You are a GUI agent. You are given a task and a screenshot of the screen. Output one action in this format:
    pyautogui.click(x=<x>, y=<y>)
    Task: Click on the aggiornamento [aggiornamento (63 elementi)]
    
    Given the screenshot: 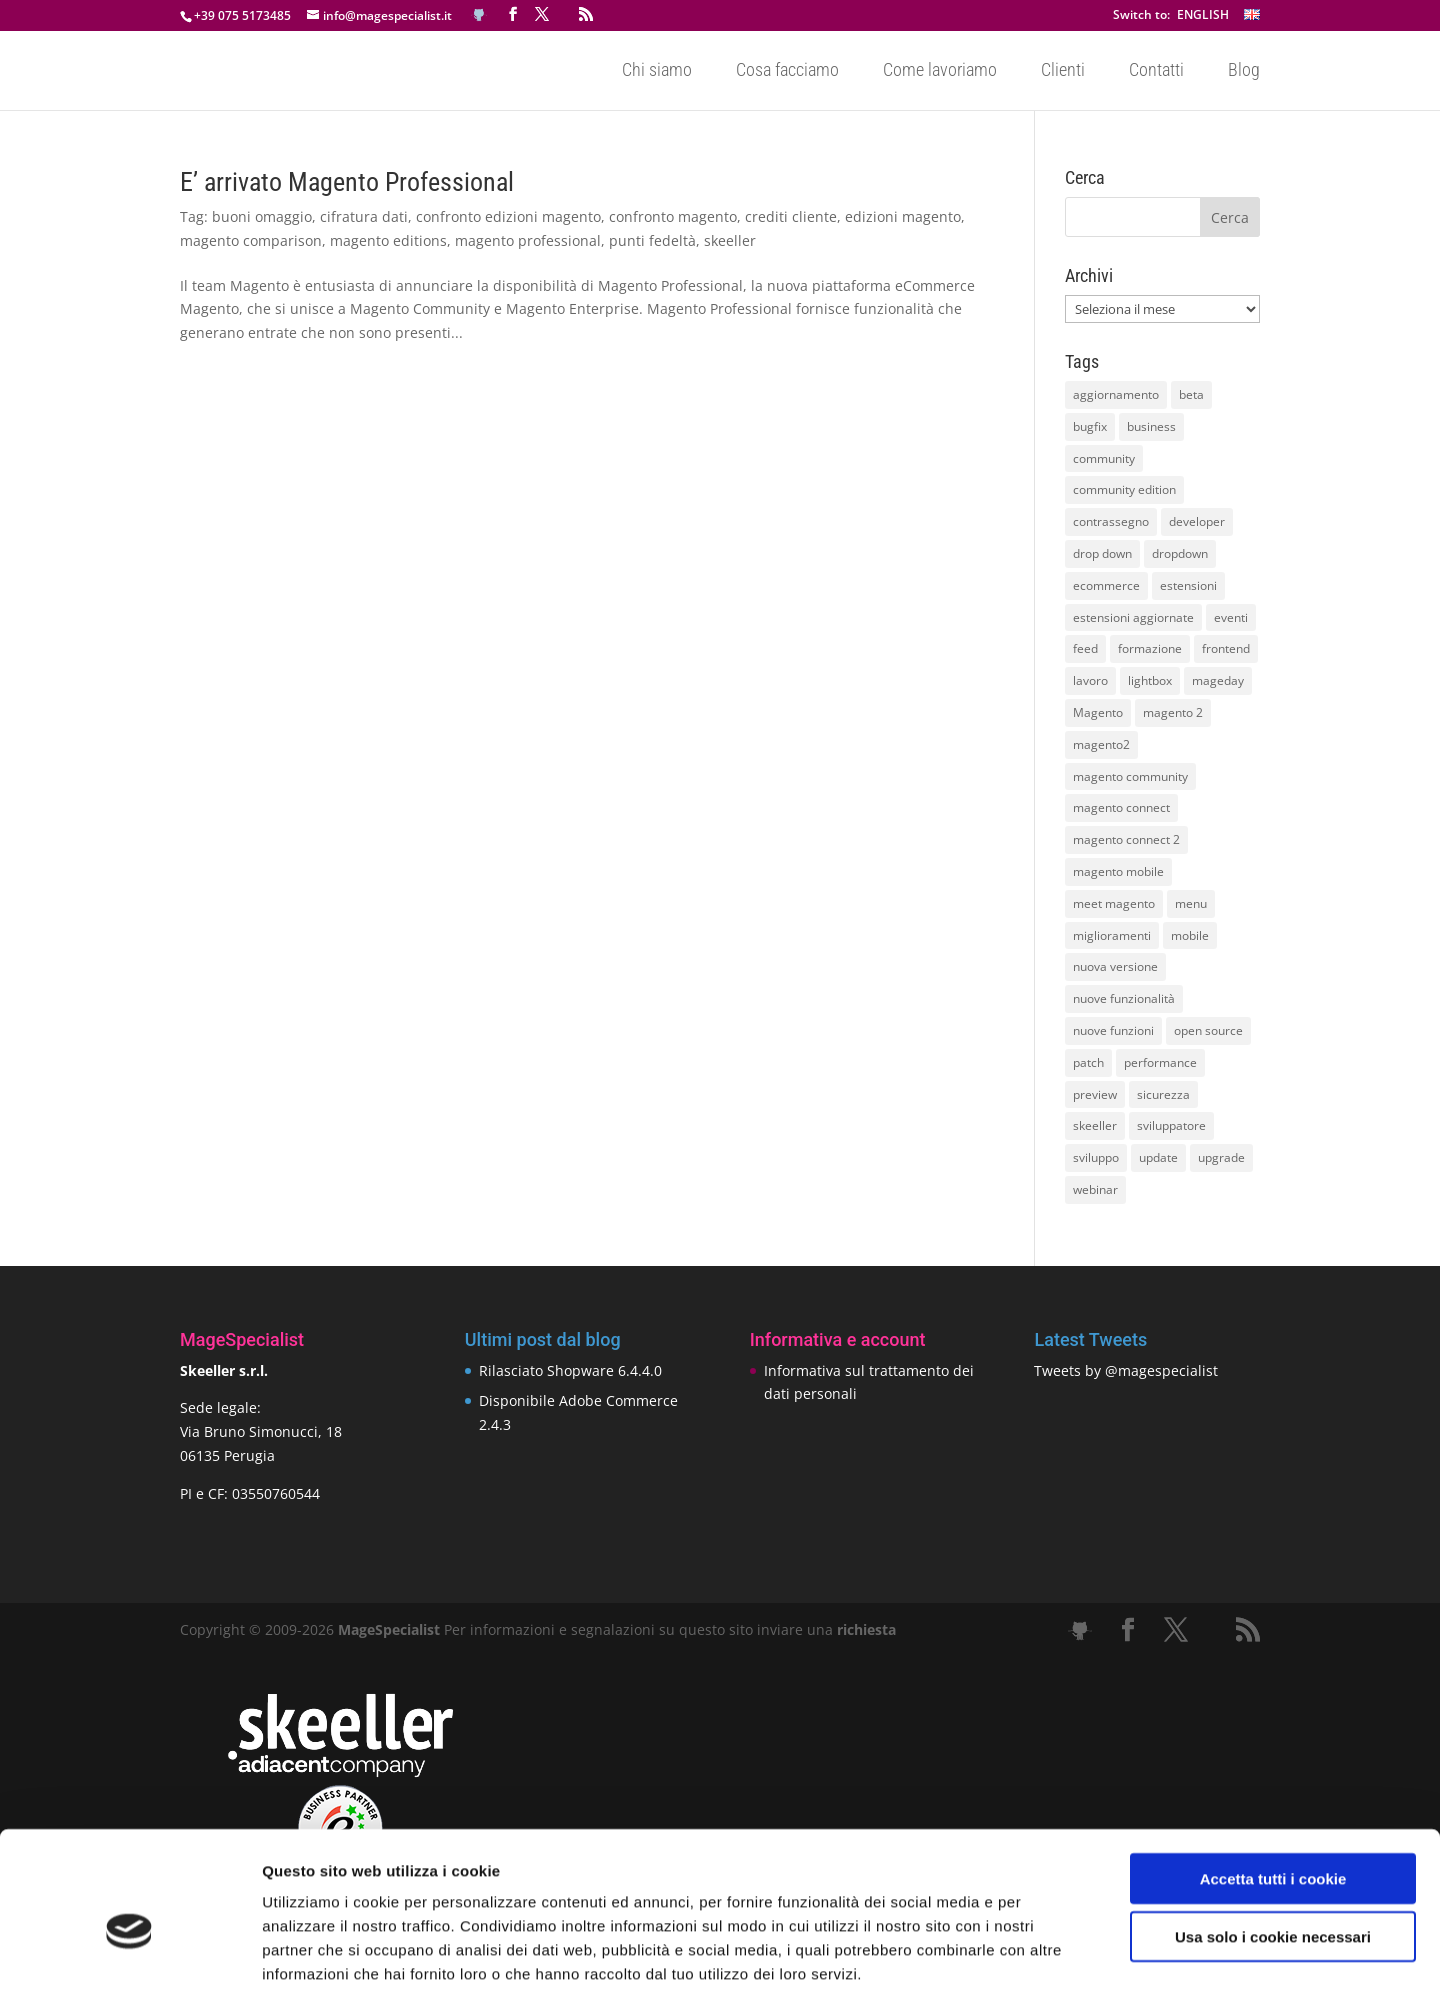 What is the action you would take?
    pyautogui.click(x=1116, y=394)
    